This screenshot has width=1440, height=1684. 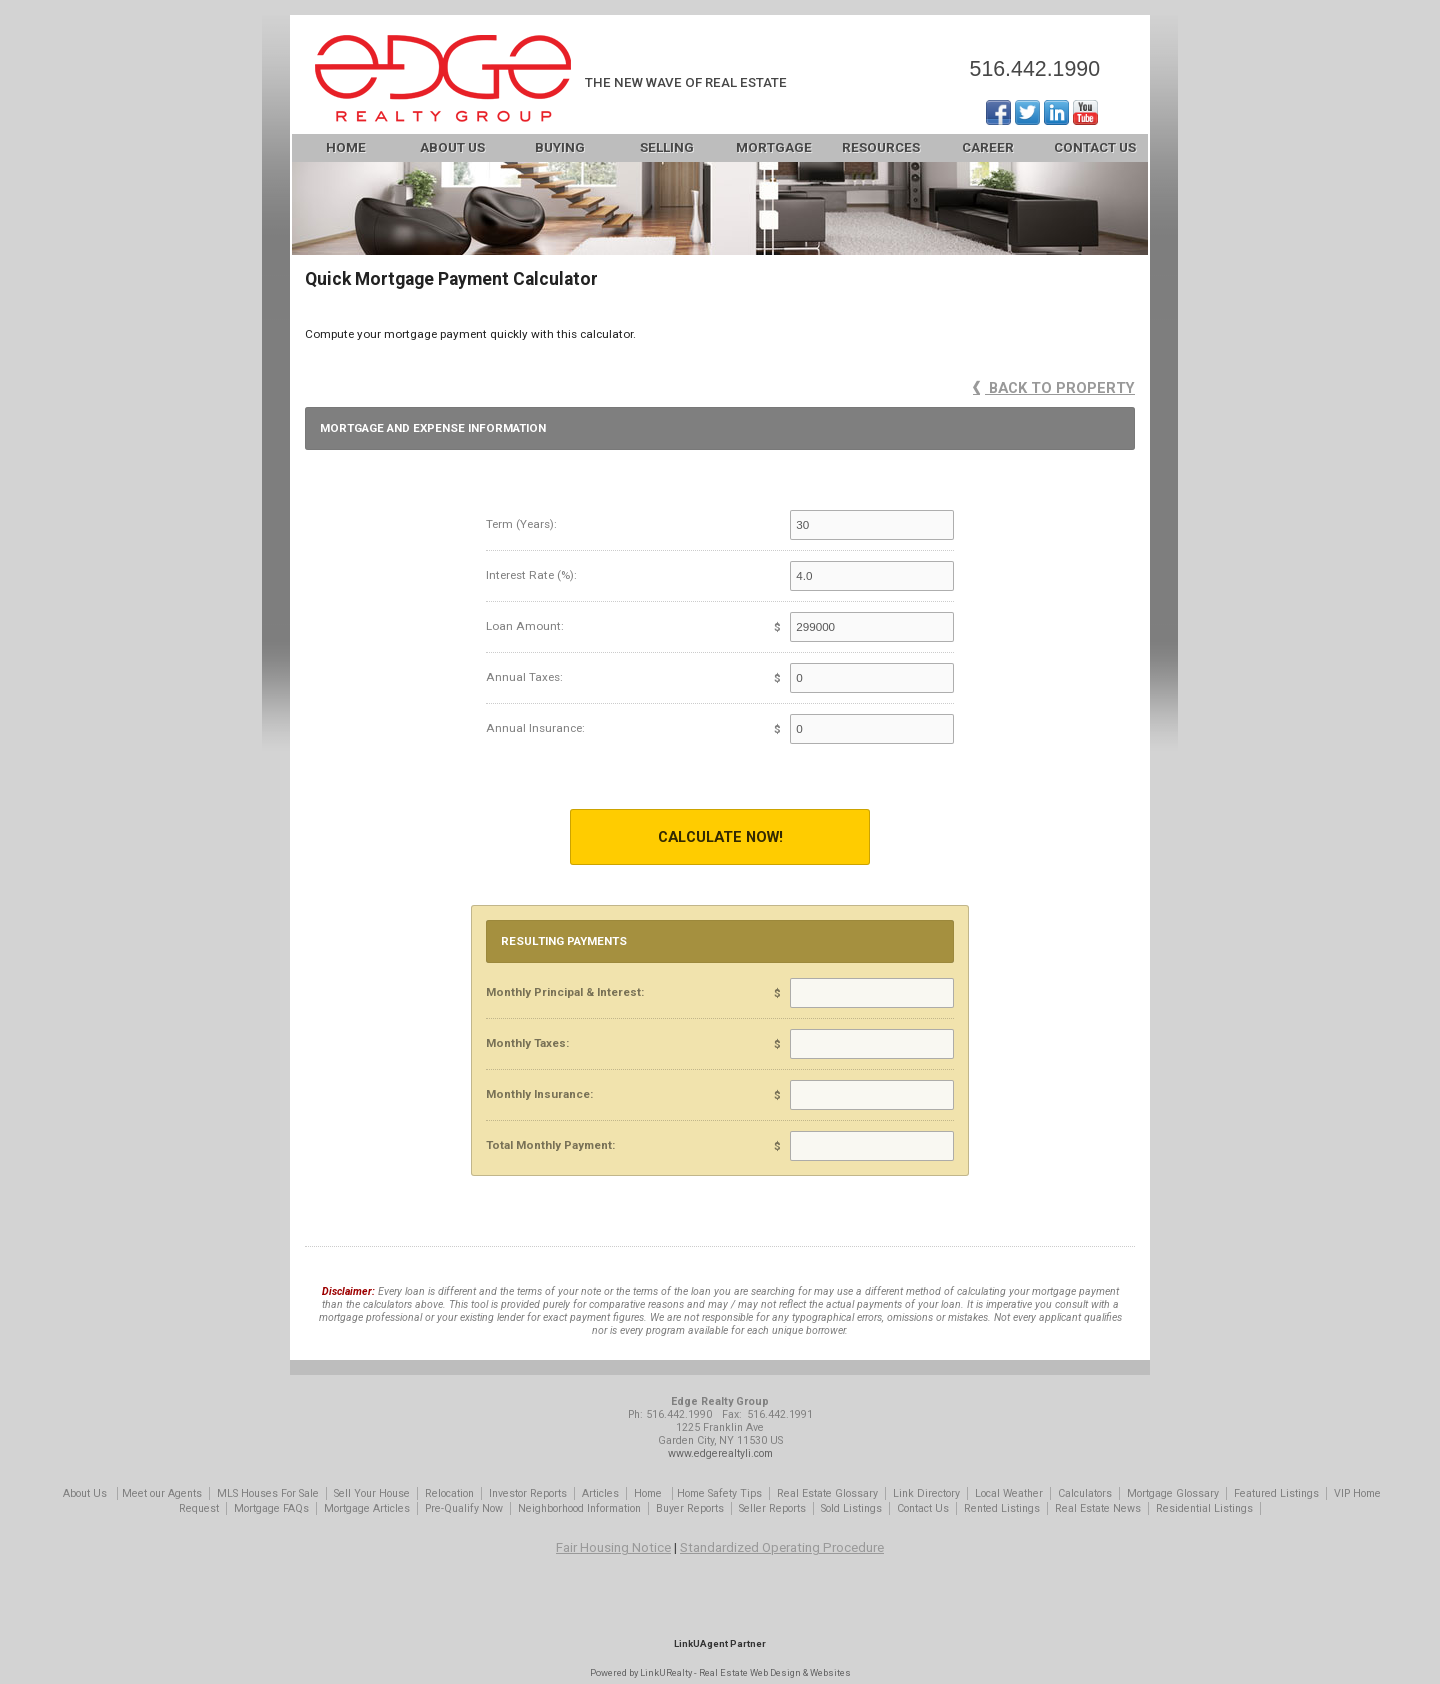 What do you see at coordinates (579, 1508) in the screenshot?
I see `Neighborhood Information` at bounding box center [579, 1508].